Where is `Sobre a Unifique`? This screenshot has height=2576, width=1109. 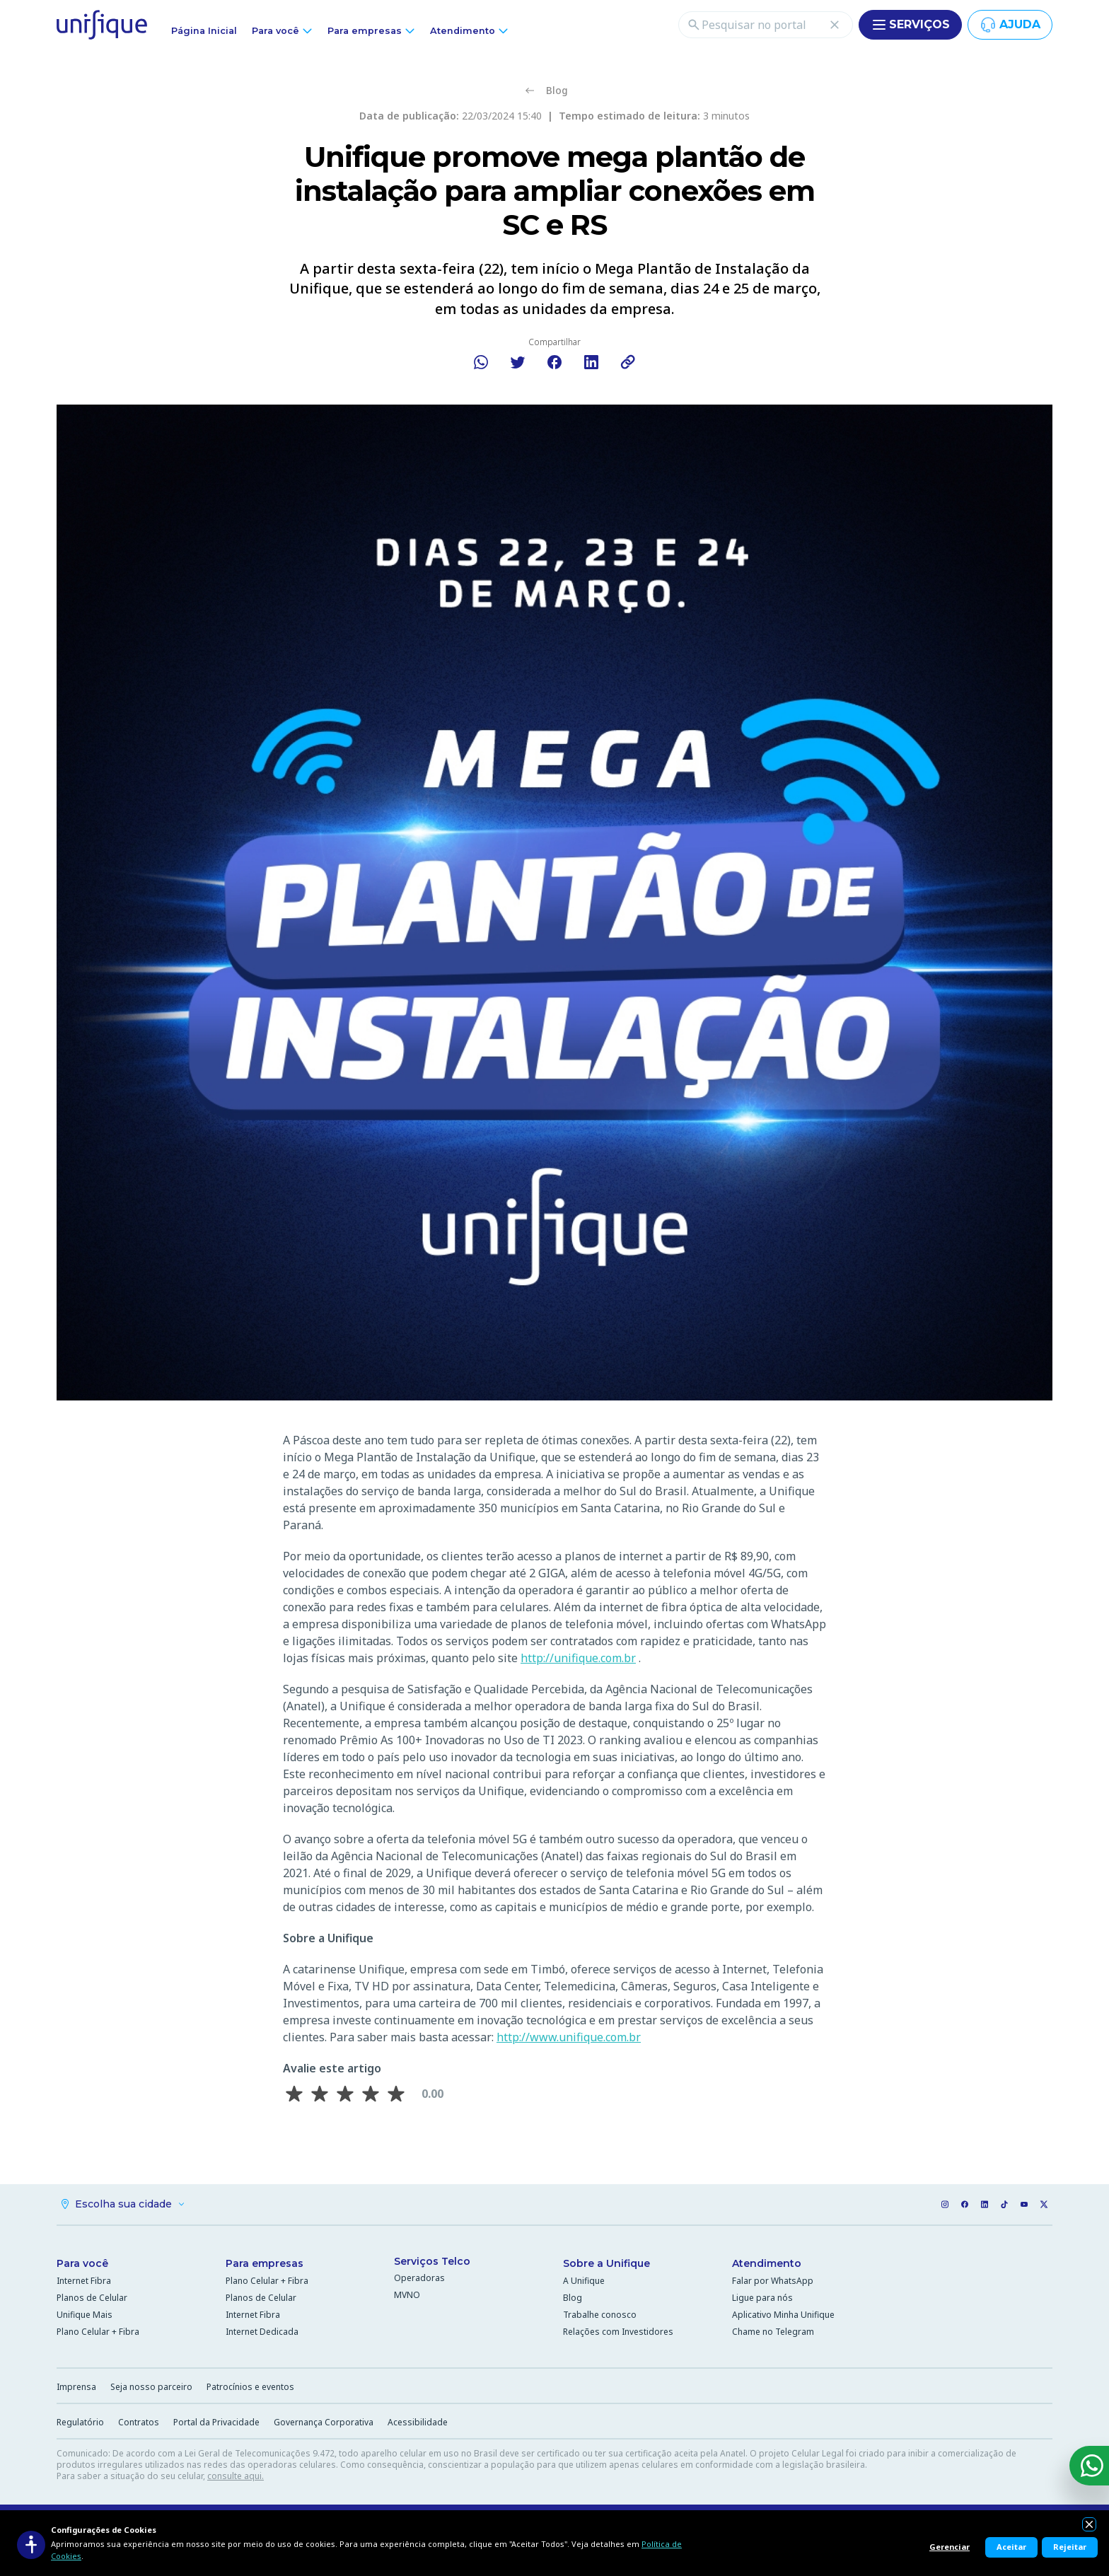 Sobre a Unifique is located at coordinates (606, 2265).